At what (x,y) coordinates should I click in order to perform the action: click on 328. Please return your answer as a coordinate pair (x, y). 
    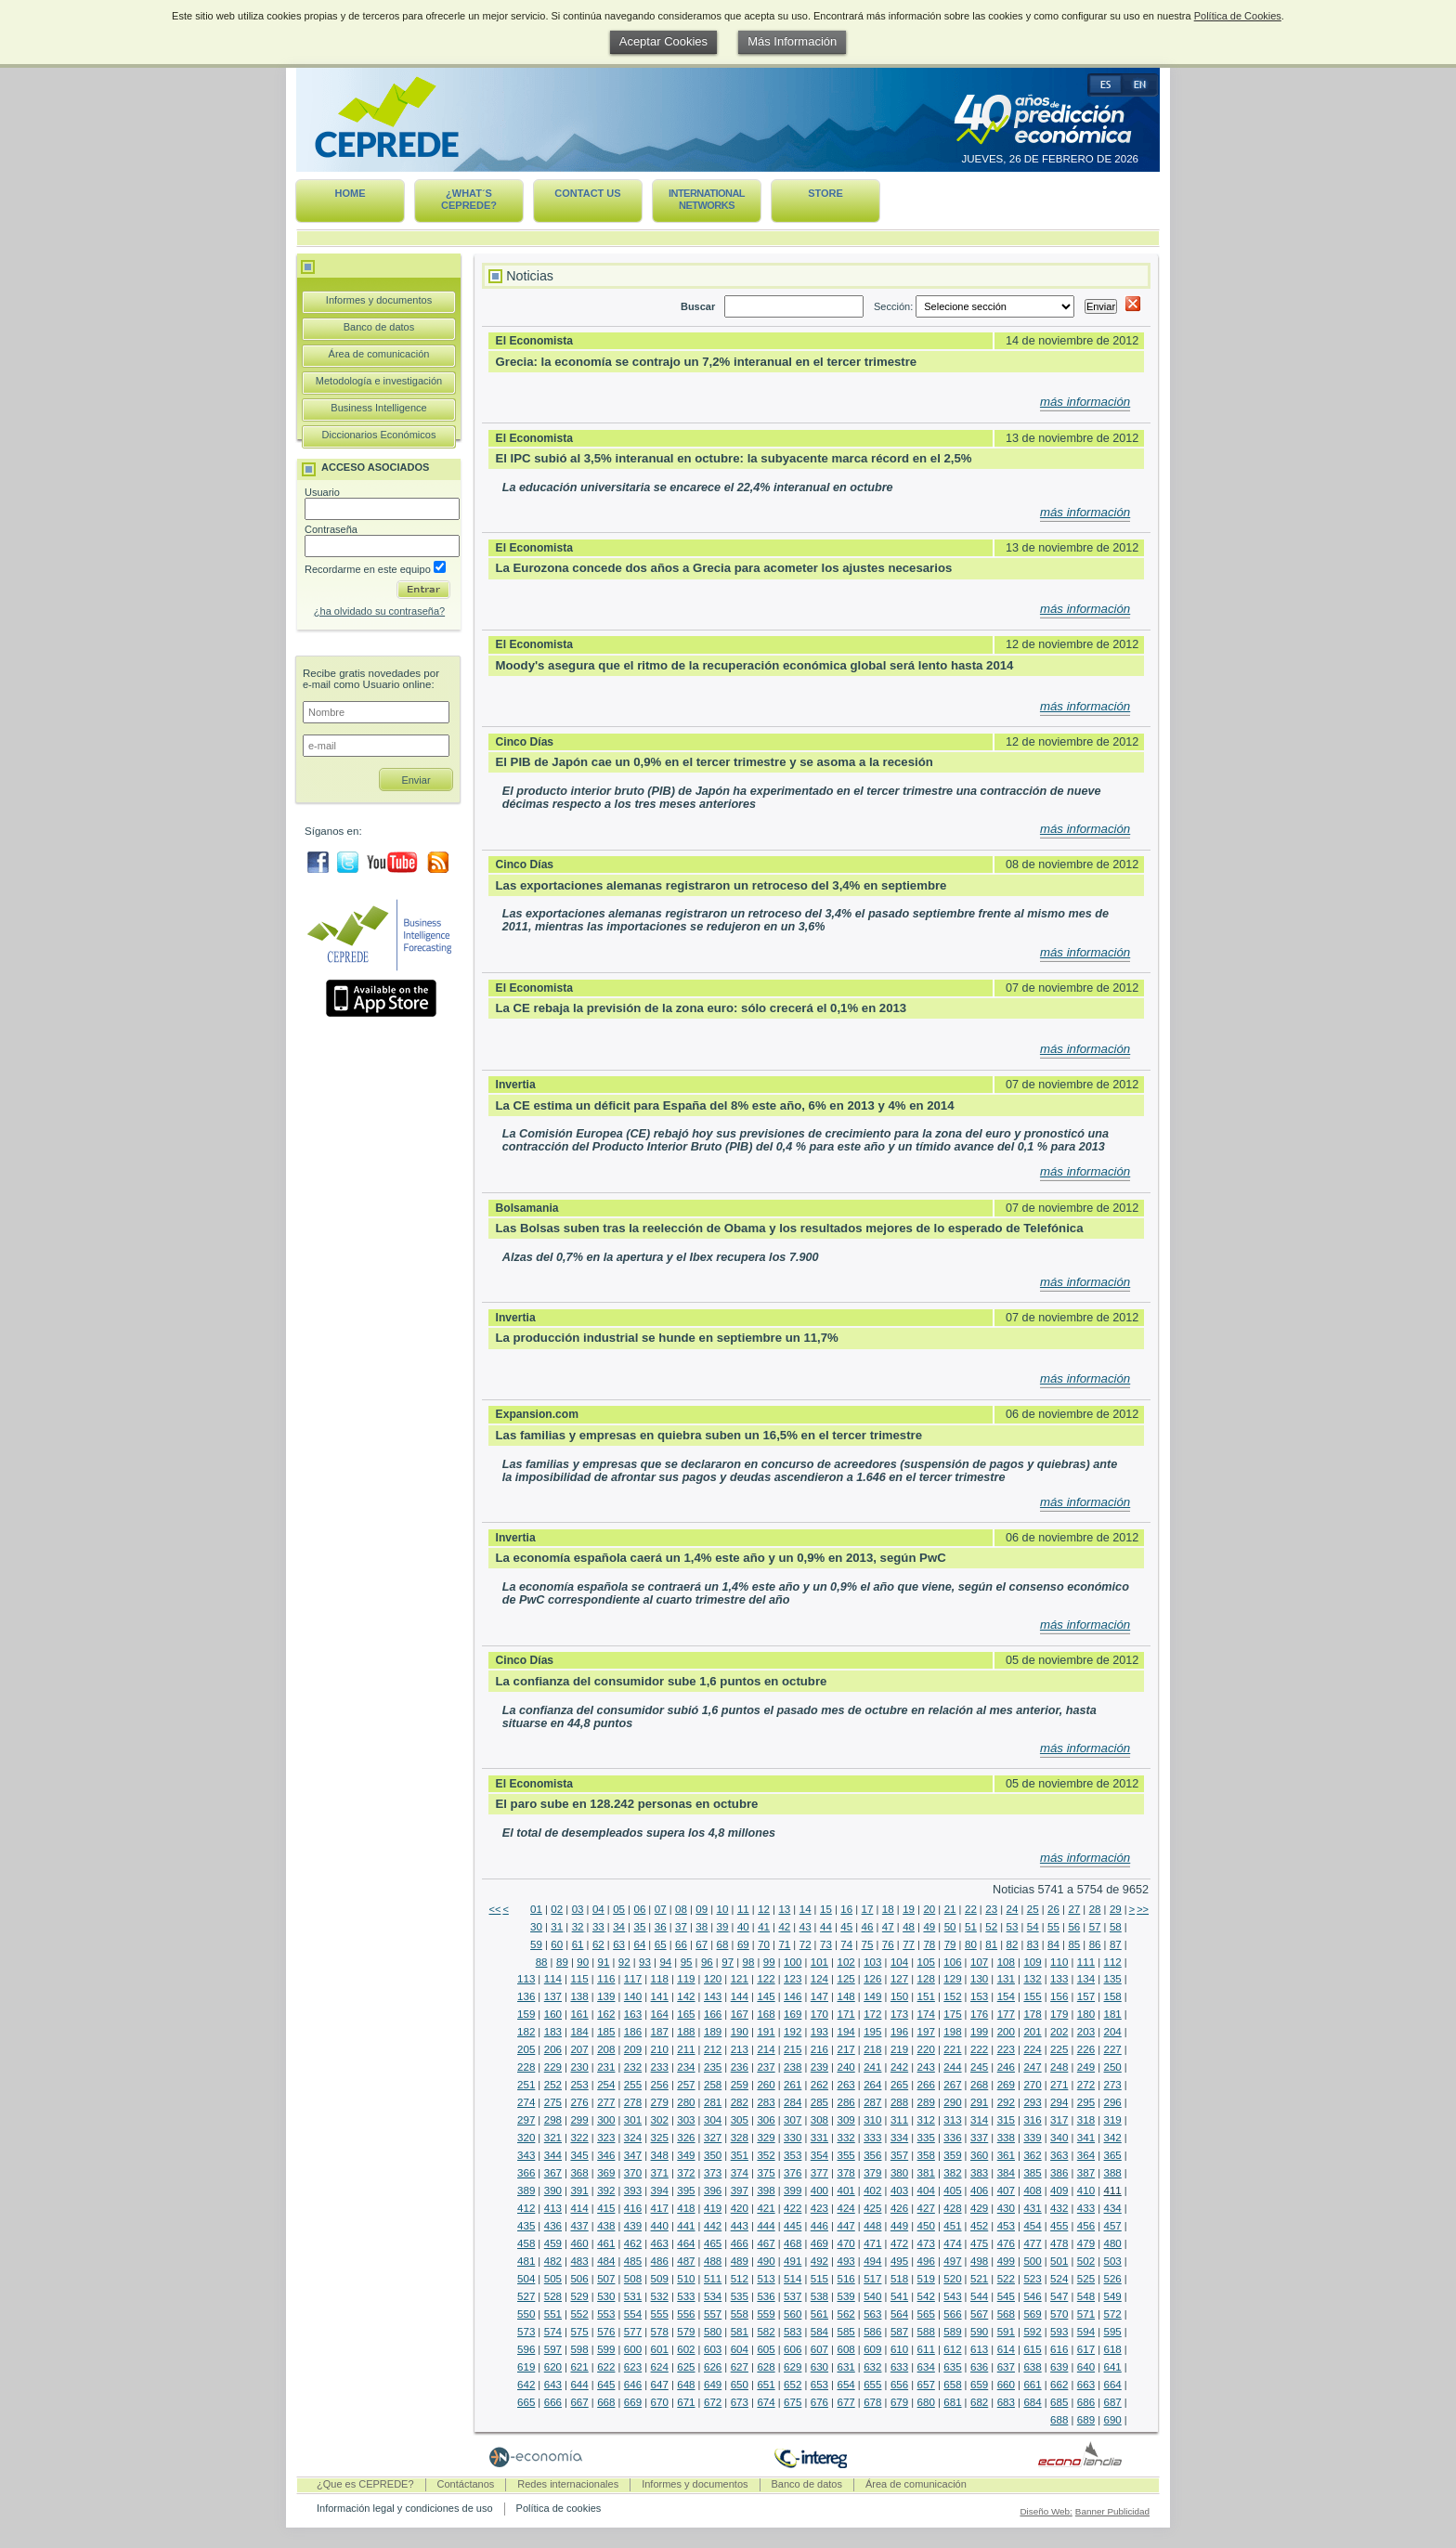
    Looking at the image, I should click on (739, 2137).